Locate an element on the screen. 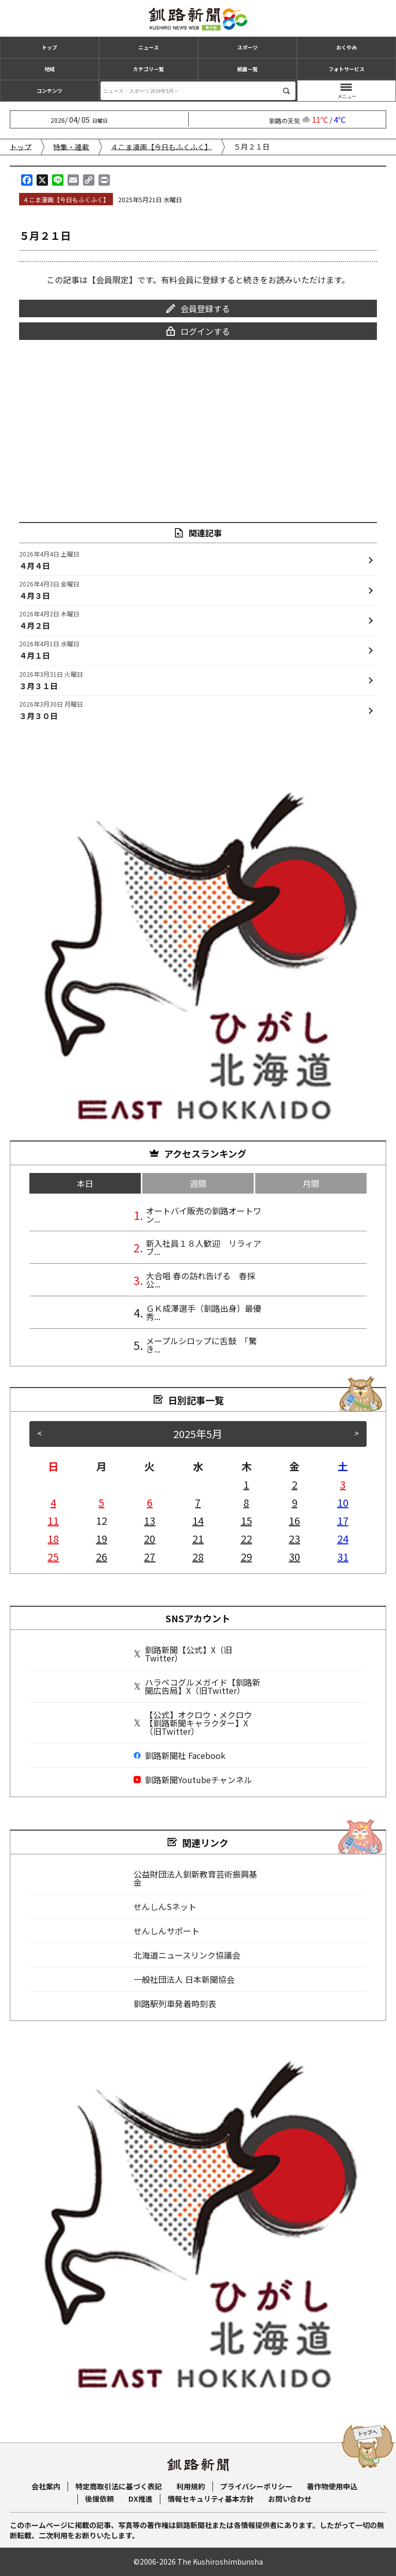 The width and height of the screenshot is (396, 2576). せんしんSネット is located at coordinates (165, 1906).